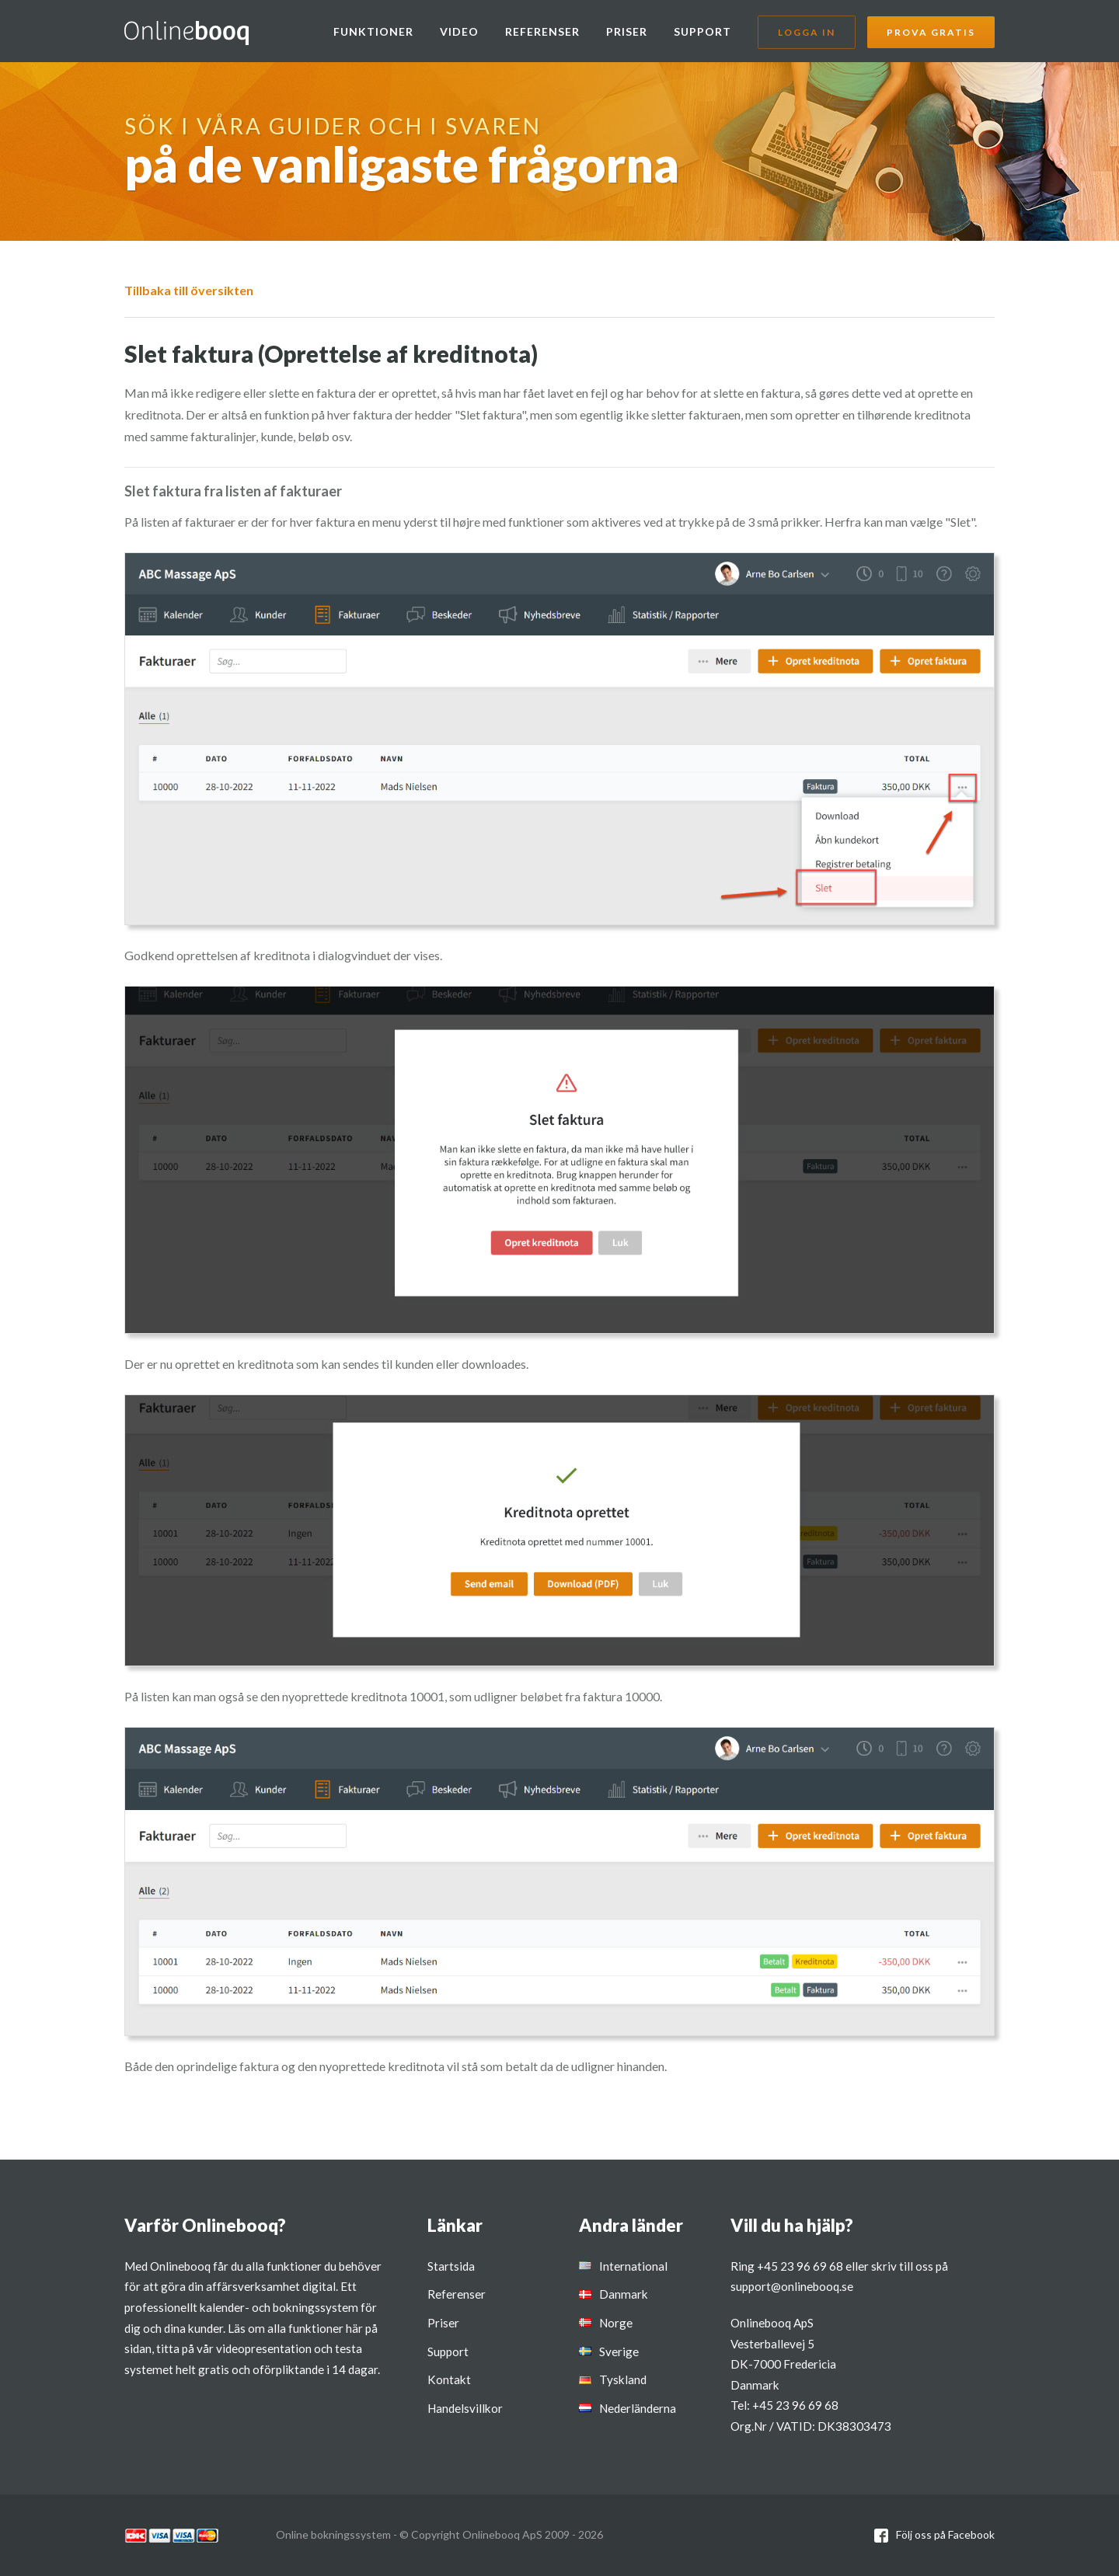 The height and width of the screenshot is (2576, 1119). What do you see at coordinates (637, 2408) in the screenshot?
I see `Nederländerna` at bounding box center [637, 2408].